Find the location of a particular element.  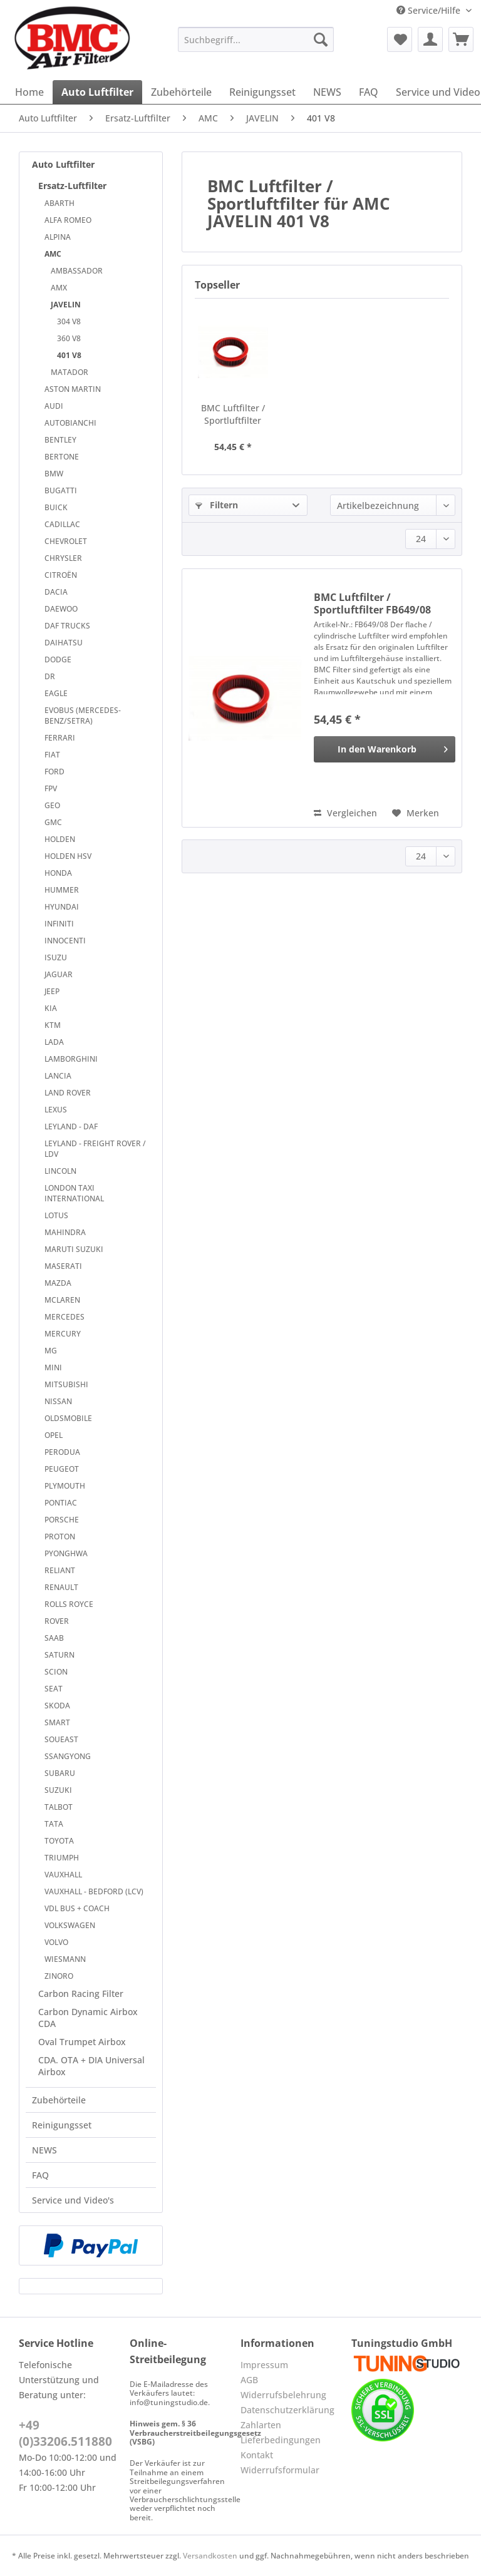

Zubehörteile is located at coordinates (59, 2100).